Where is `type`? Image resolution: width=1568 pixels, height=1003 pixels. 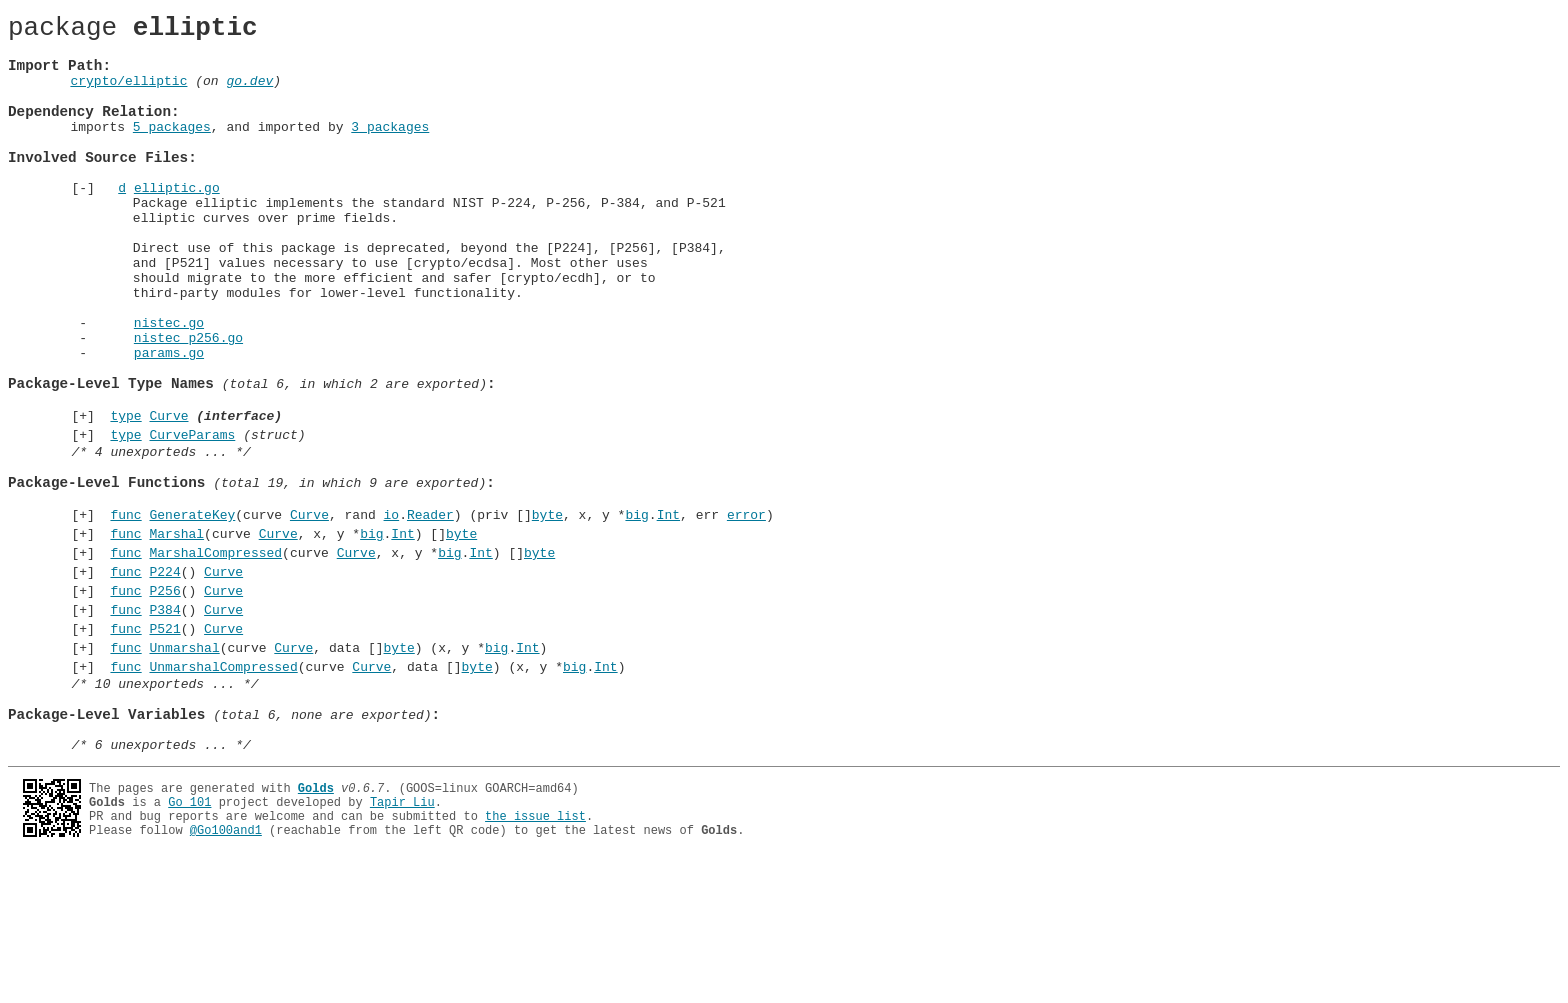
type is located at coordinates (125, 496).